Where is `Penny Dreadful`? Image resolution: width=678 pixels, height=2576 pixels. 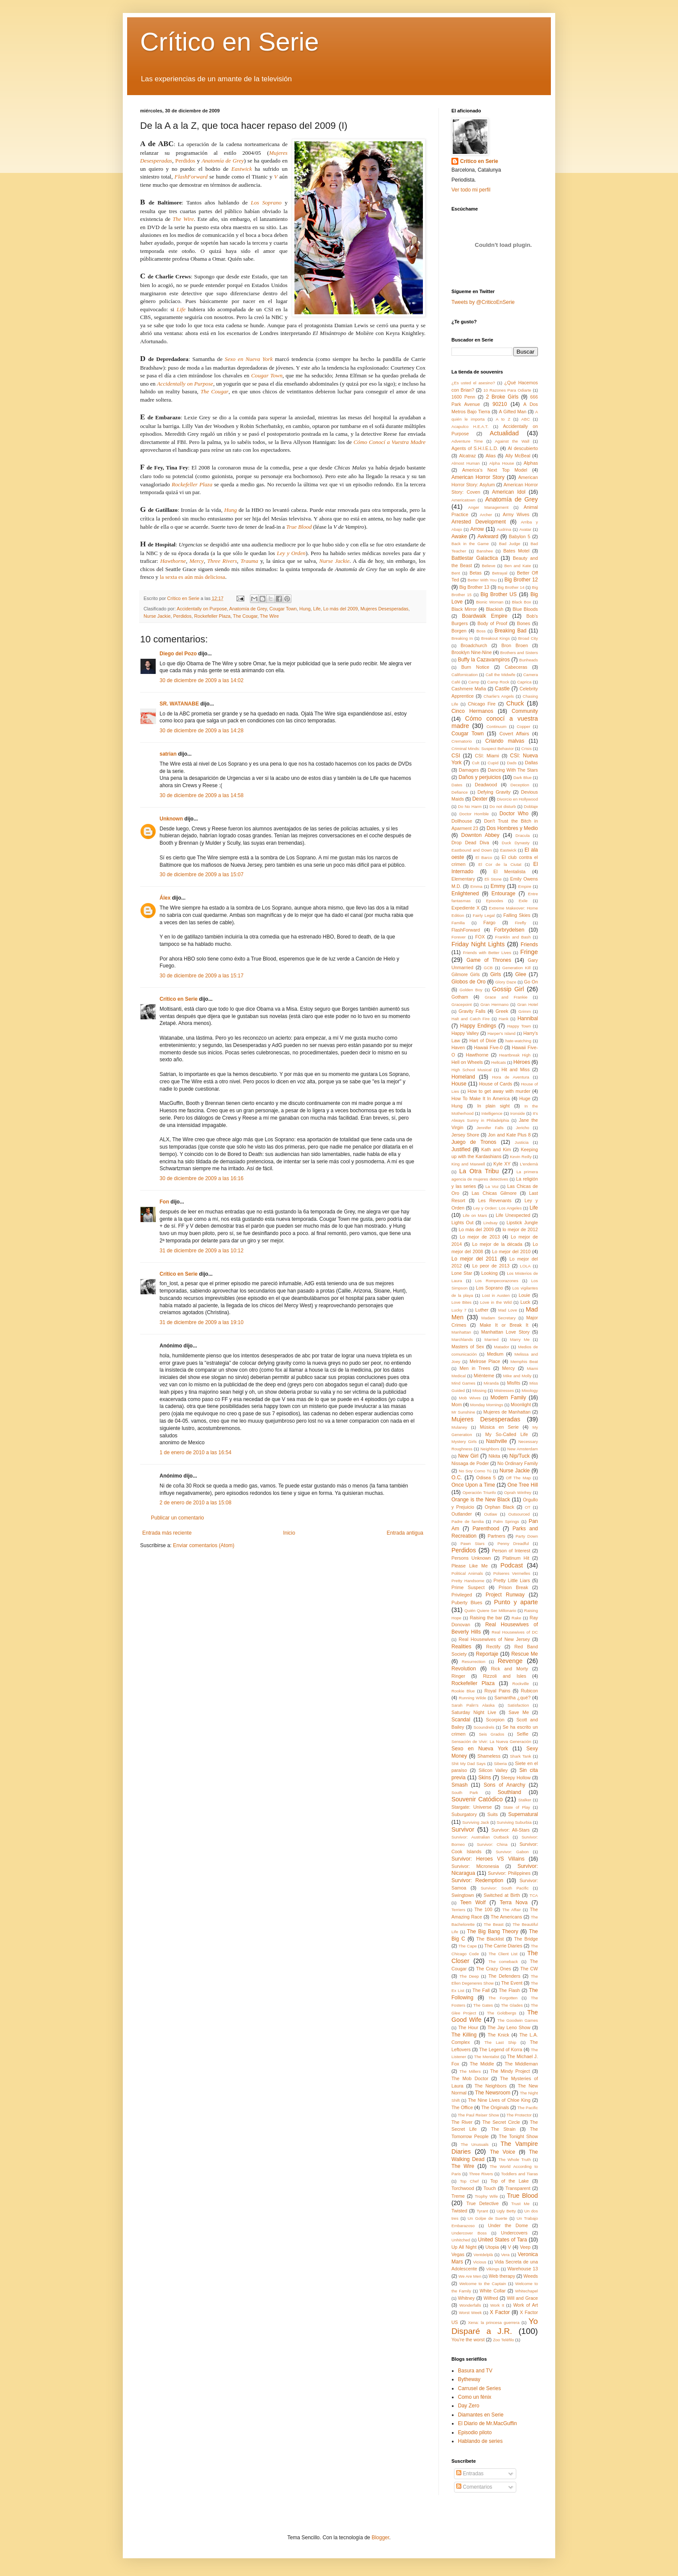 Penny Dreadful is located at coordinates (513, 1543).